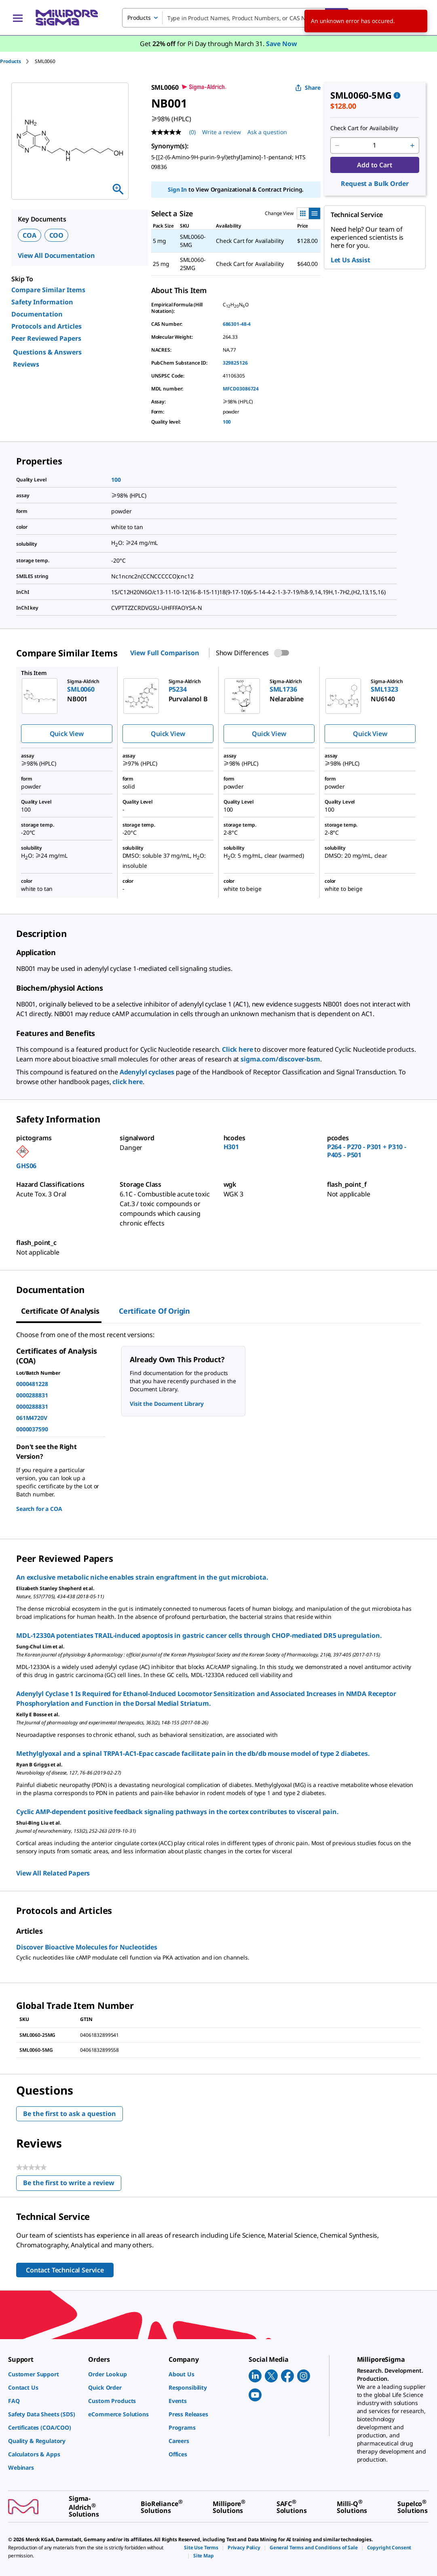  I want to click on Request a Bulk Order, so click(374, 183).